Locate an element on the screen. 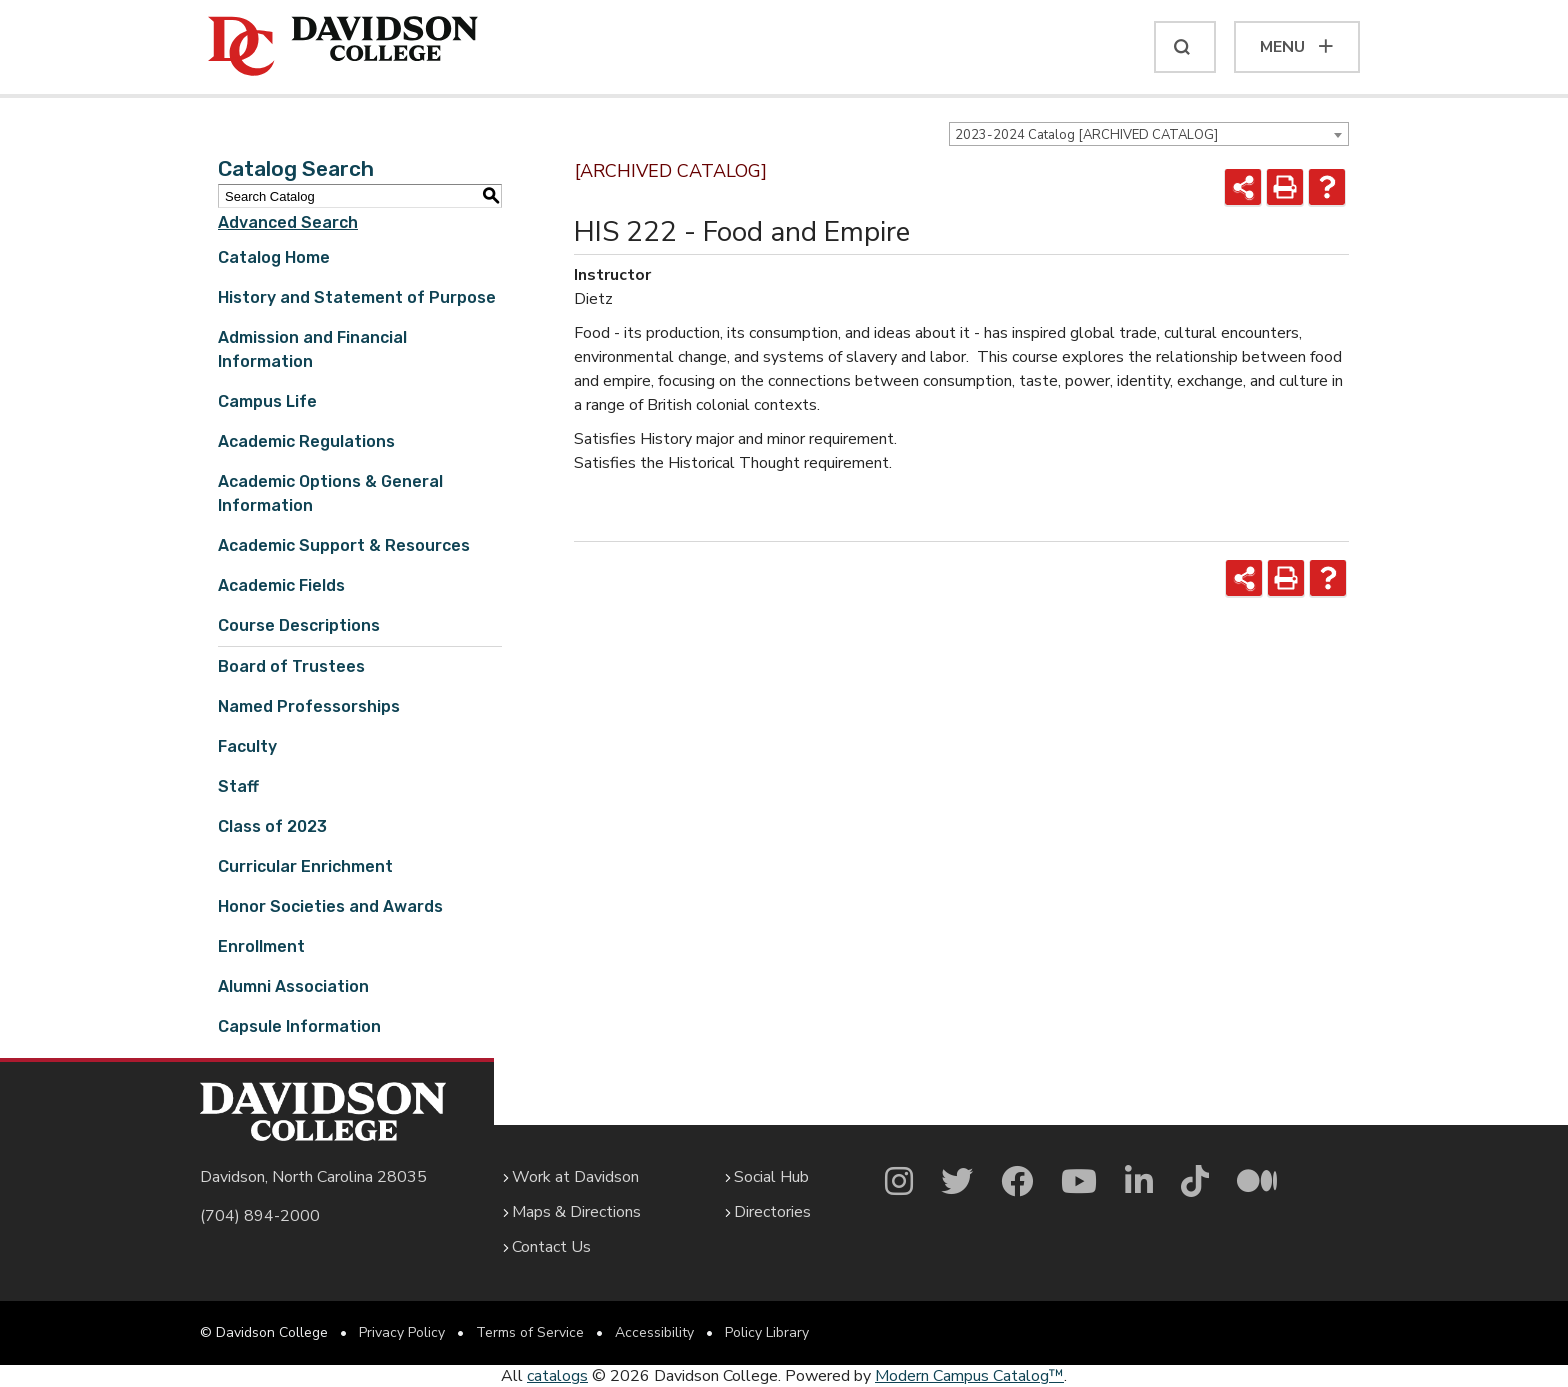 The height and width of the screenshot is (1387, 1568). Contact Us is located at coordinates (551, 1247).